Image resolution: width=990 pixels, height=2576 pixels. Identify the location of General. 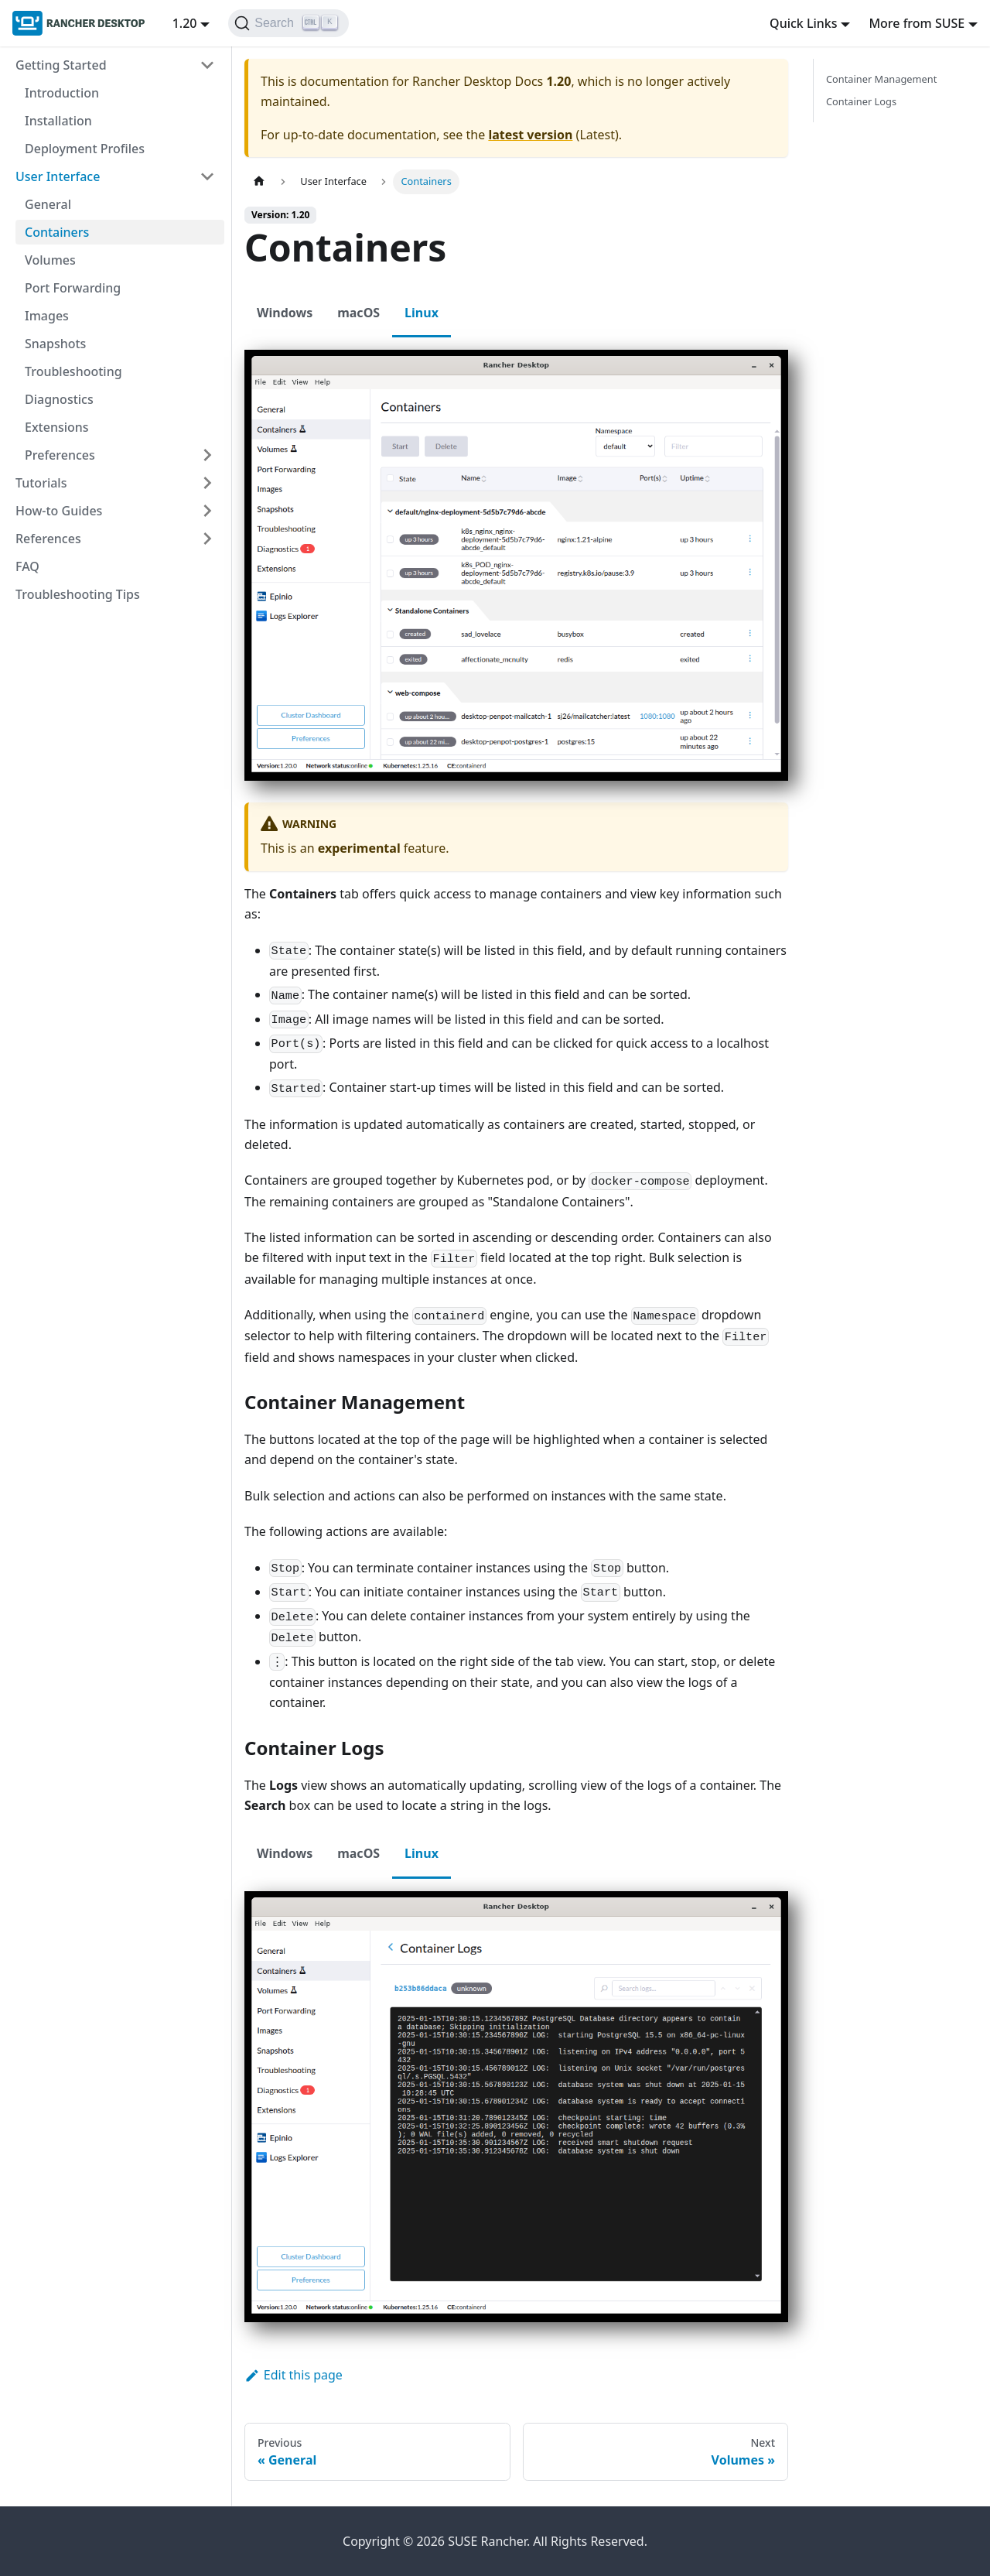
(48, 204).